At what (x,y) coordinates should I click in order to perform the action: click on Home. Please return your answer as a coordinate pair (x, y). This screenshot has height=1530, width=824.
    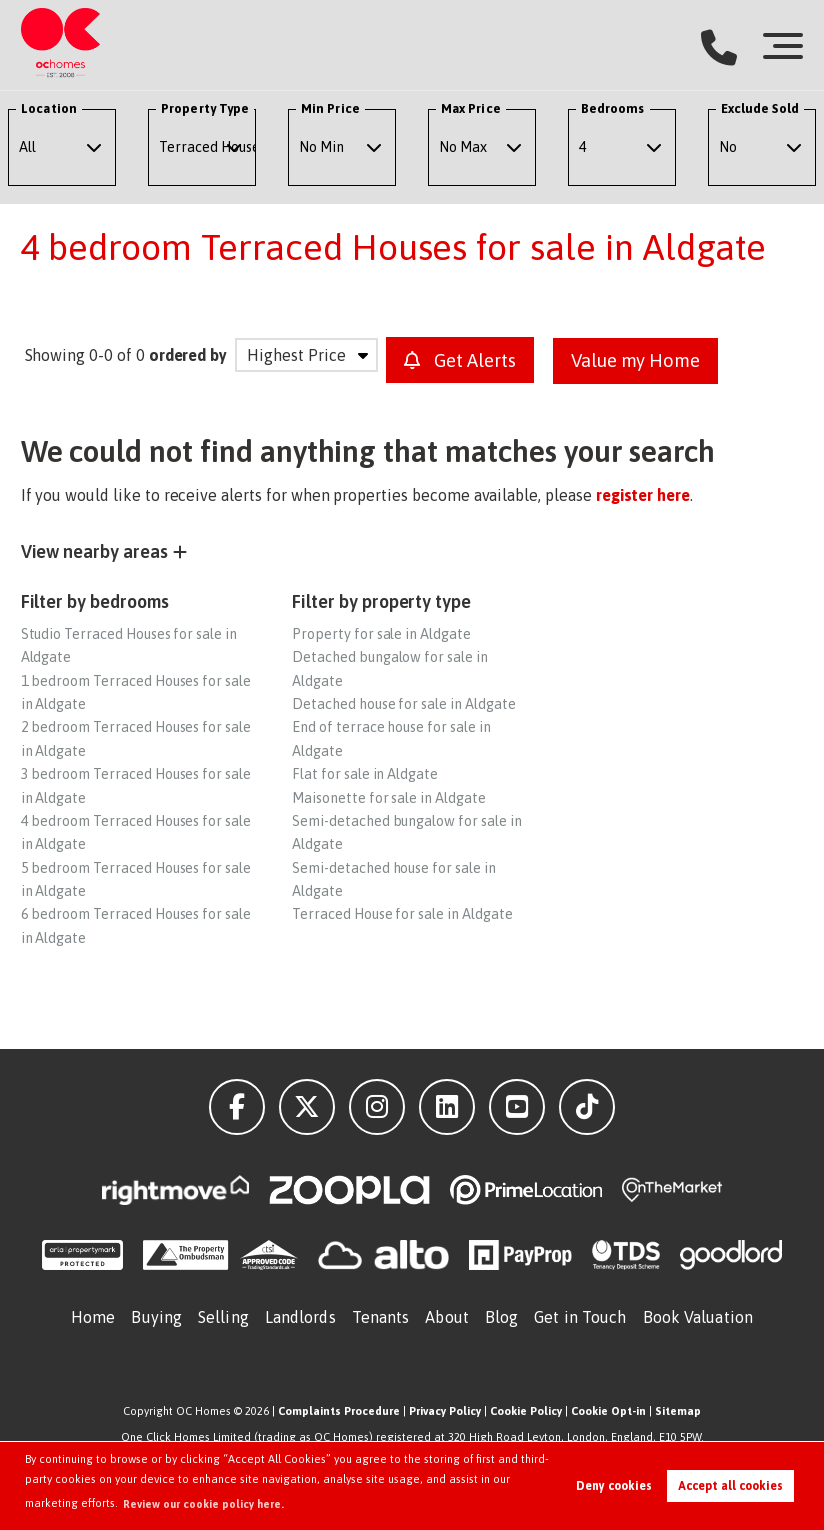
    Looking at the image, I should click on (93, 1316).